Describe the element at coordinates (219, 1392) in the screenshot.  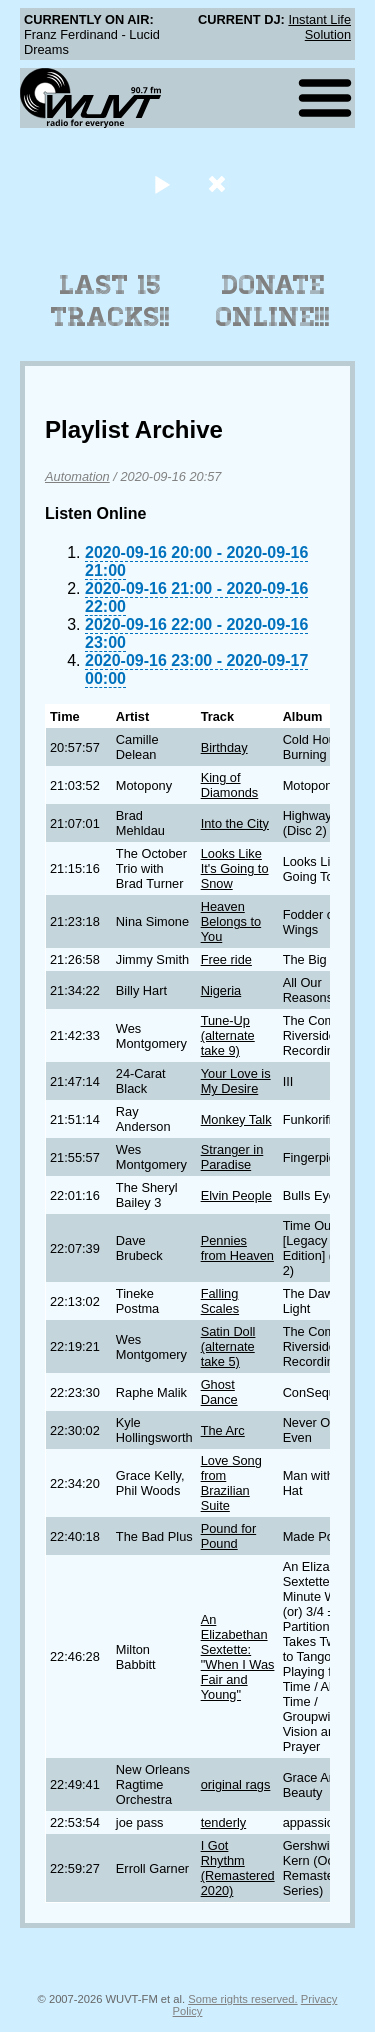
I see `Ghost Dance` at that location.